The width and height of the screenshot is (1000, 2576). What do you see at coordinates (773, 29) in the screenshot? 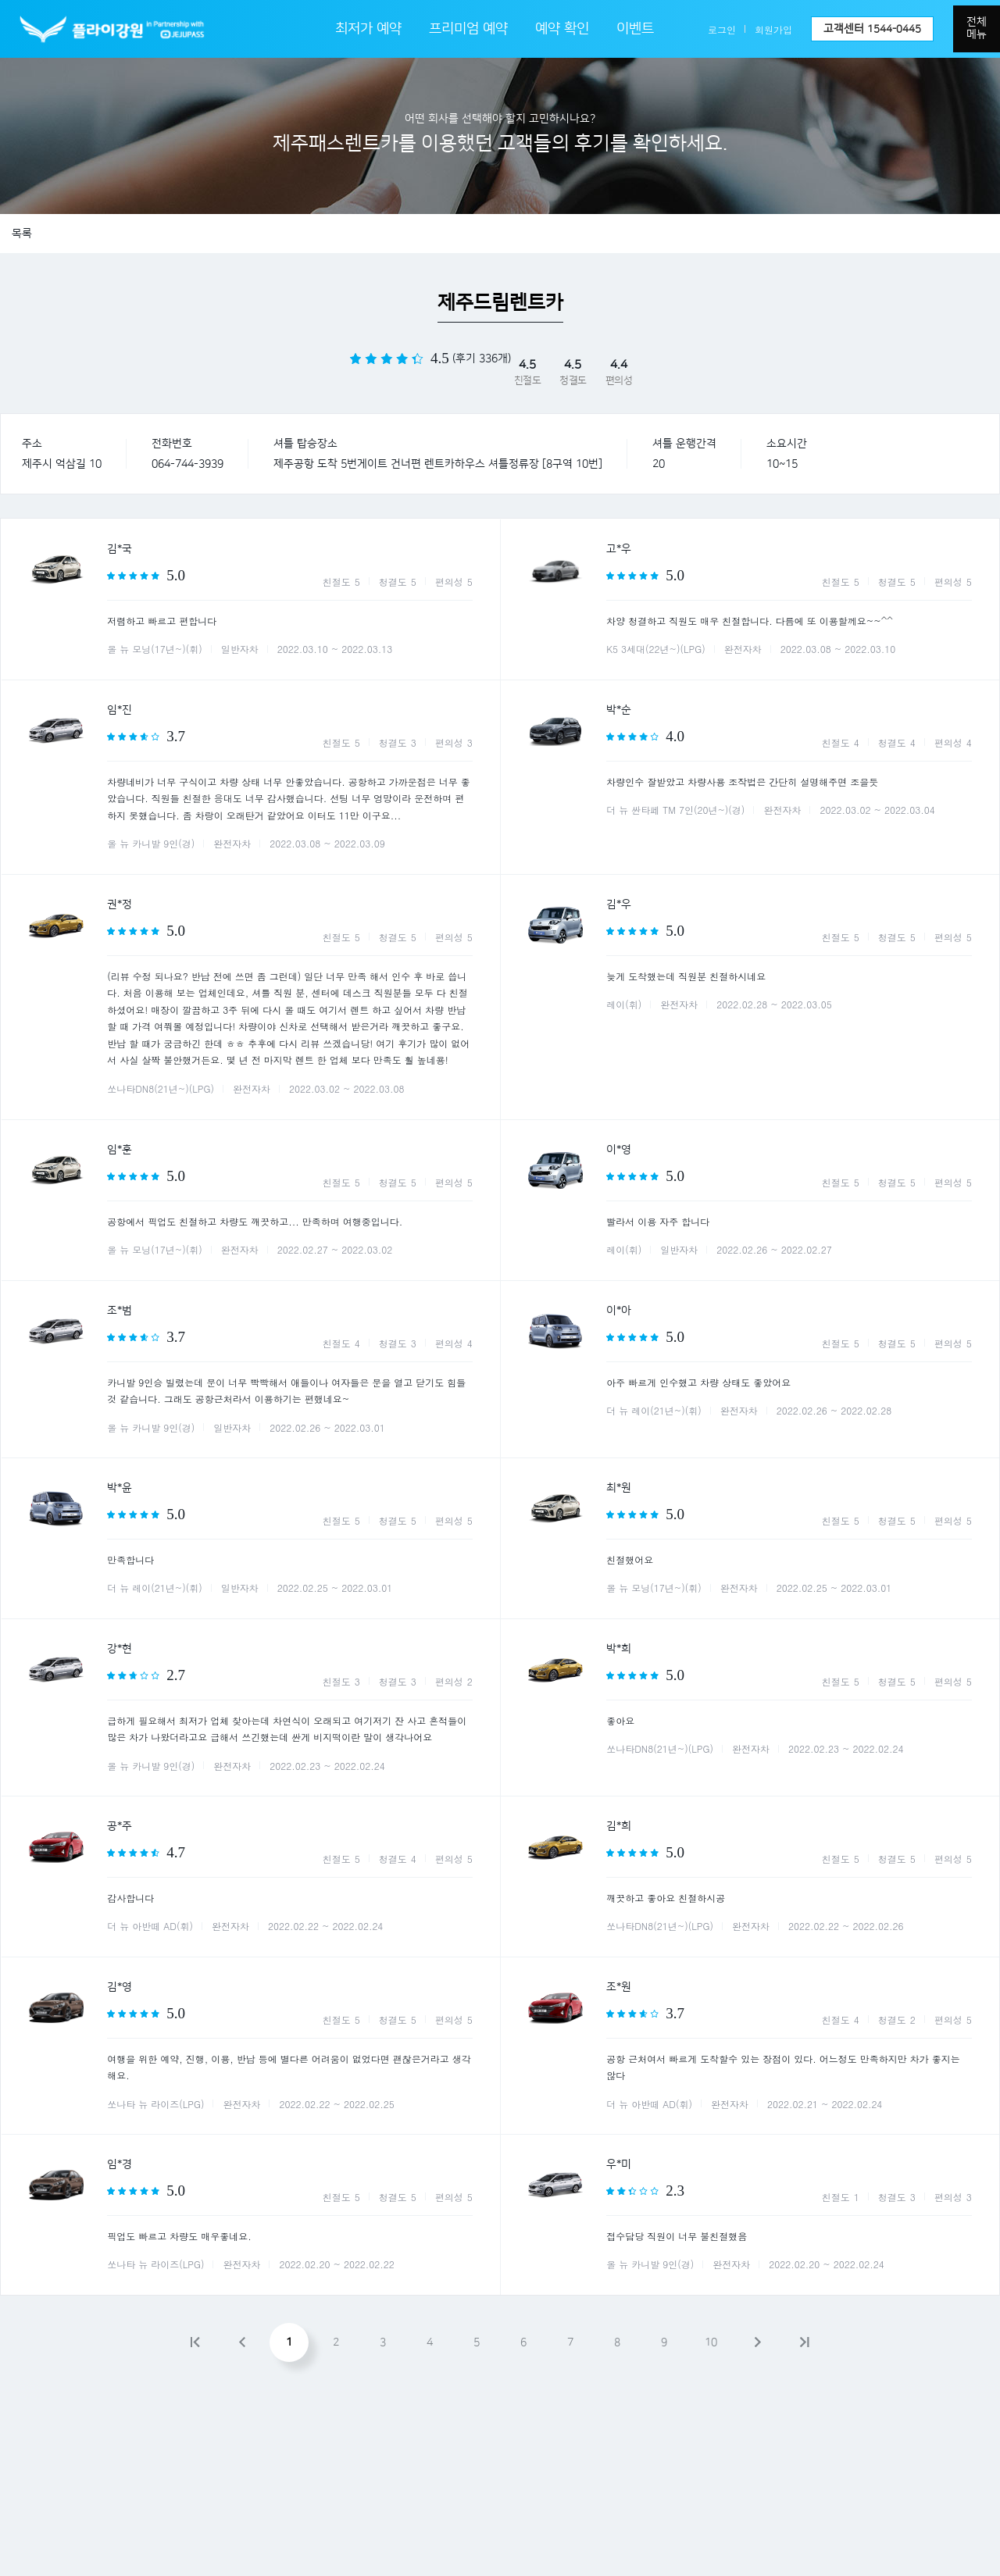
I see `회원가입` at bounding box center [773, 29].